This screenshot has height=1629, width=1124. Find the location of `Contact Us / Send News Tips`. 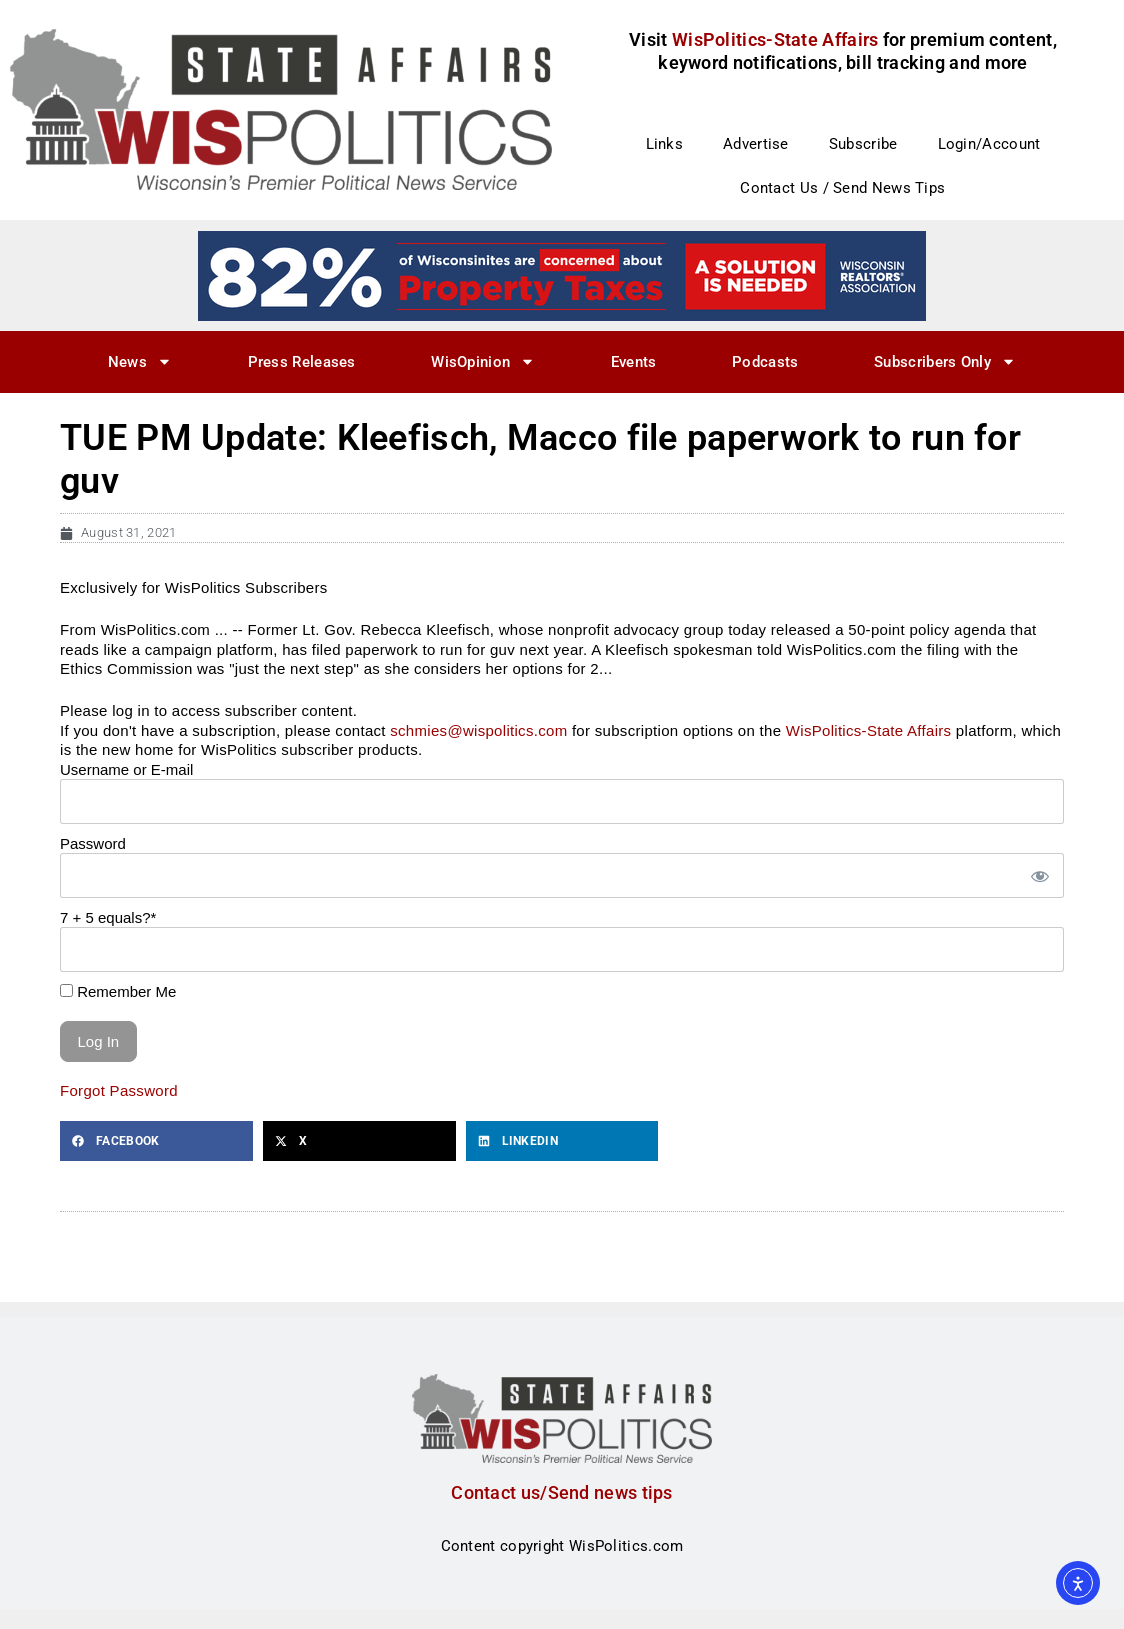

Contact Us / Send News Tips is located at coordinates (842, 188).